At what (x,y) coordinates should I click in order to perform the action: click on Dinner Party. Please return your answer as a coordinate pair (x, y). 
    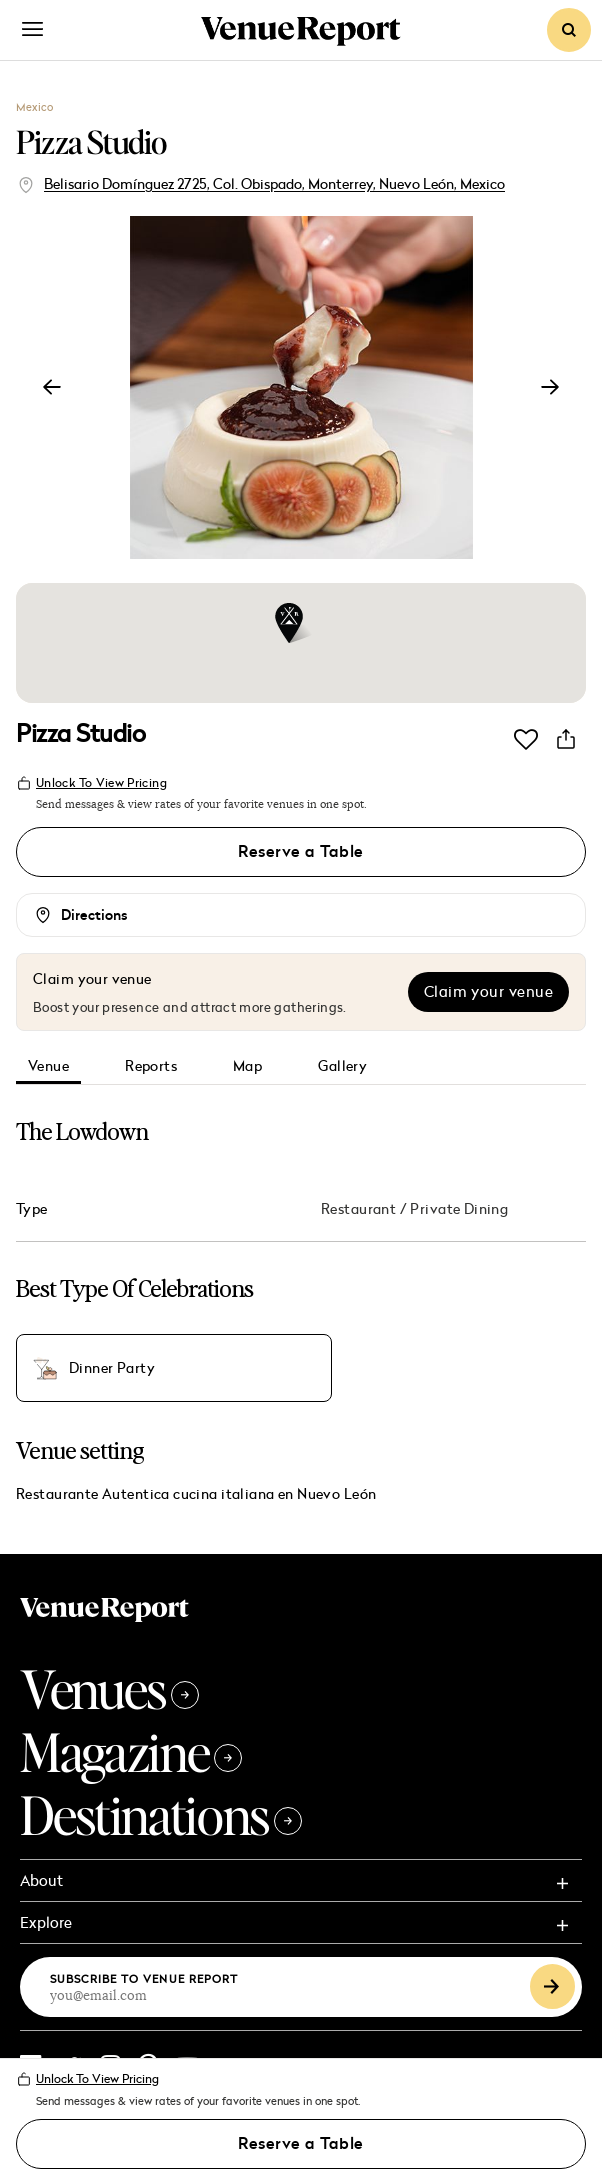
    Looking at the image, I should click on (112, 1369).